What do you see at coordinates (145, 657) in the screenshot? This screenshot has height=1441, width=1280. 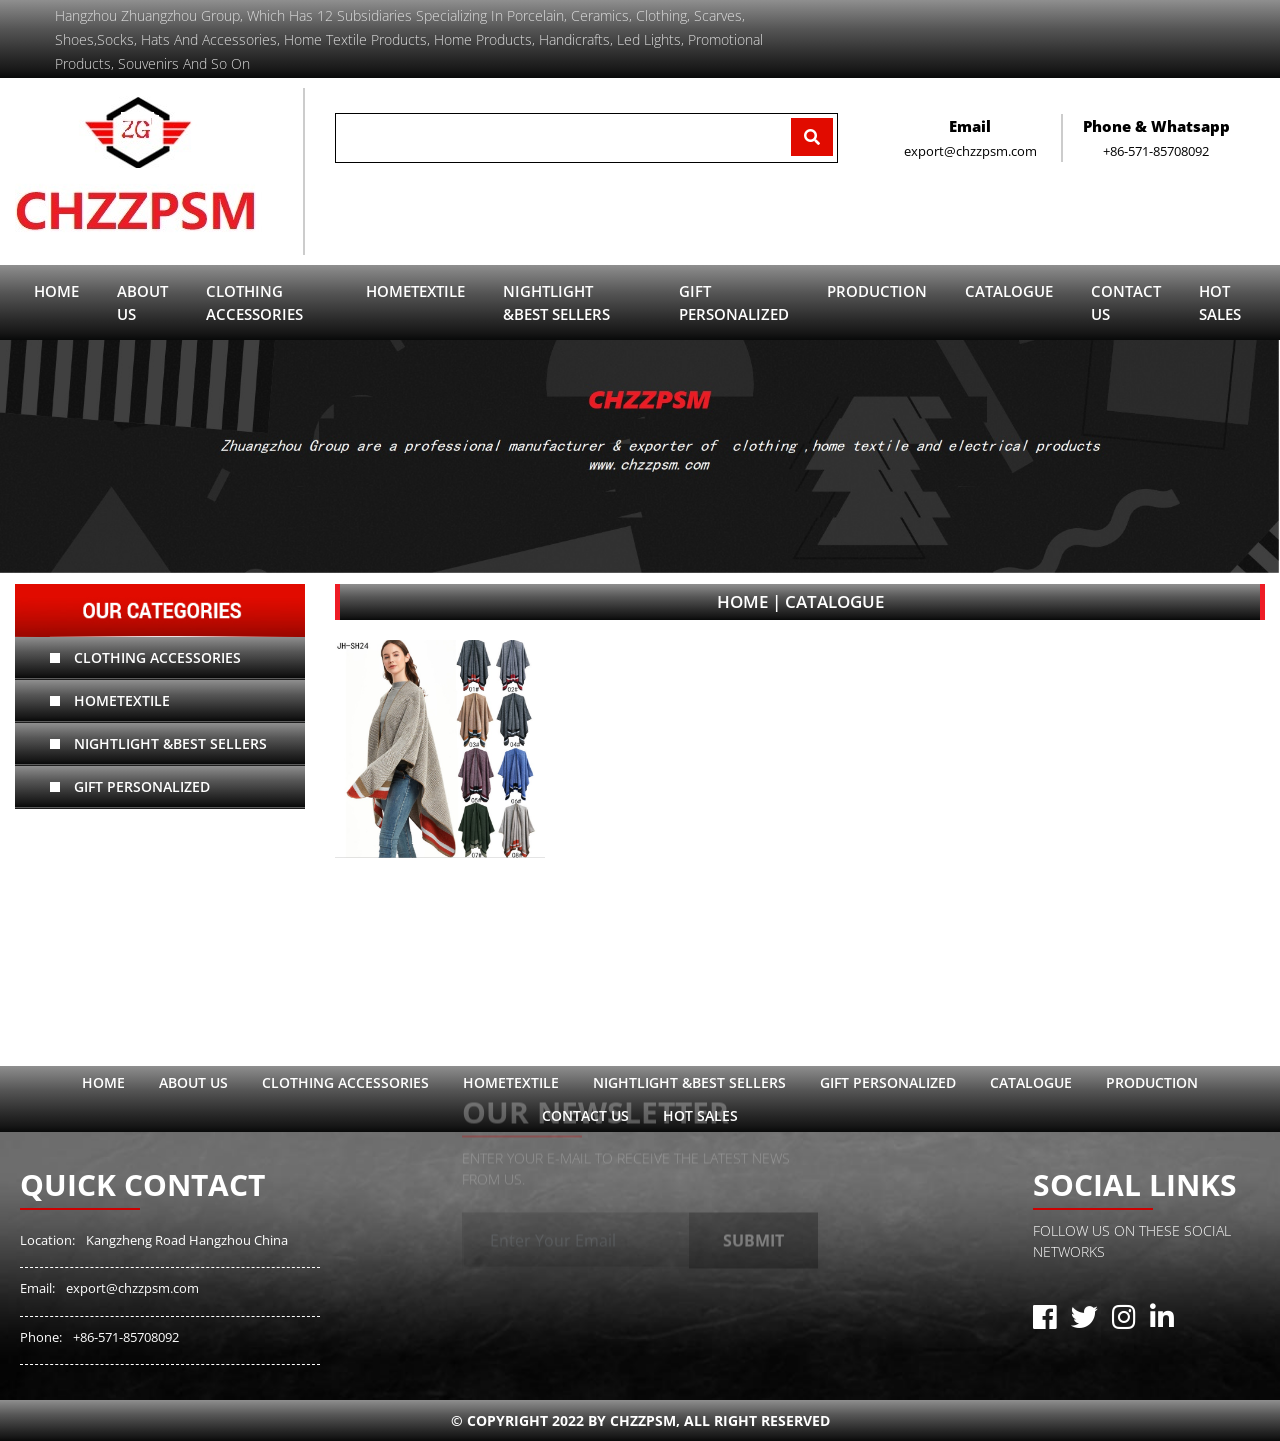 I see `Clothing Accessories` at bounding box center [145, 657].